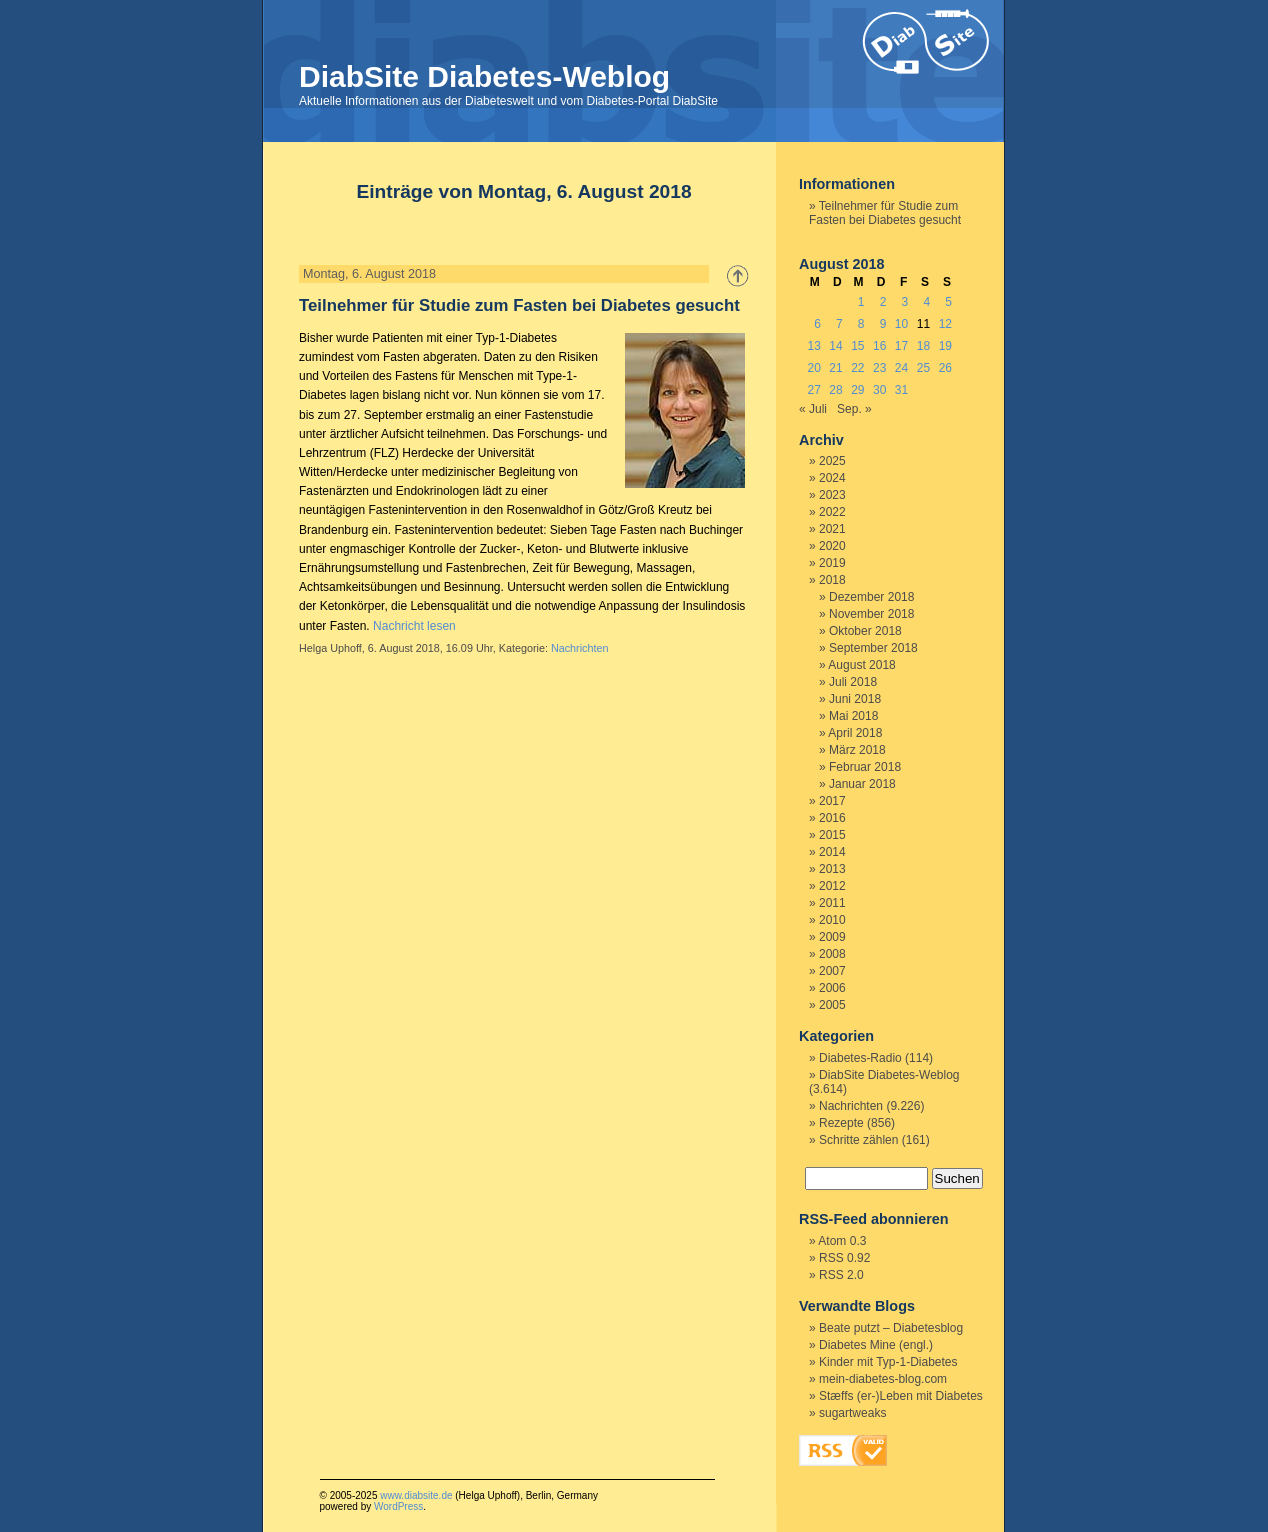 This screenshot has height=1532, width=1268. Describe the element at coordinates (873, 648) in the screenshot. I see `September 2018` at that location.